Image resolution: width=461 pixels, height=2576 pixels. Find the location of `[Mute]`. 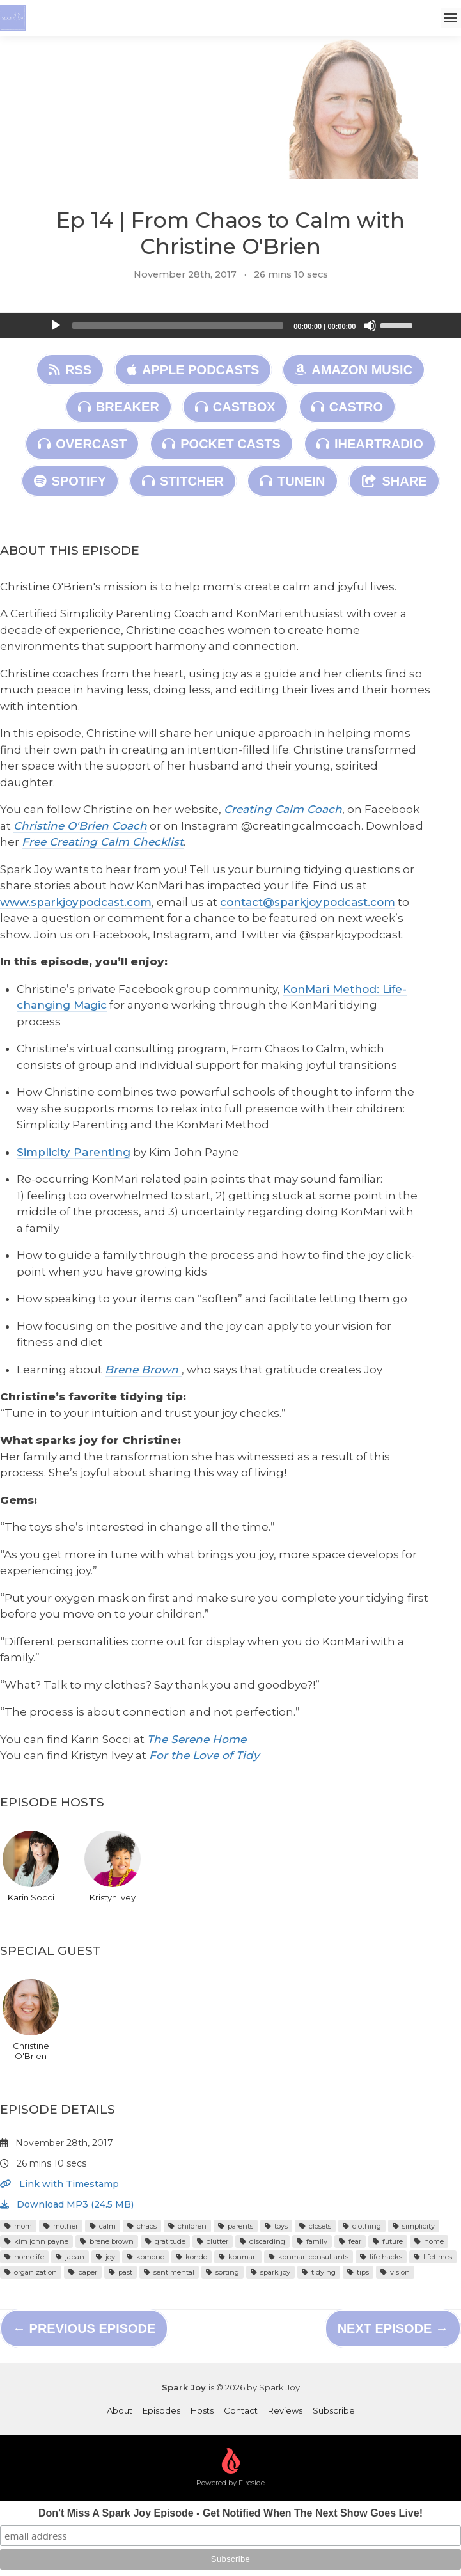

[Mute] is located at coordinates (370, 325).